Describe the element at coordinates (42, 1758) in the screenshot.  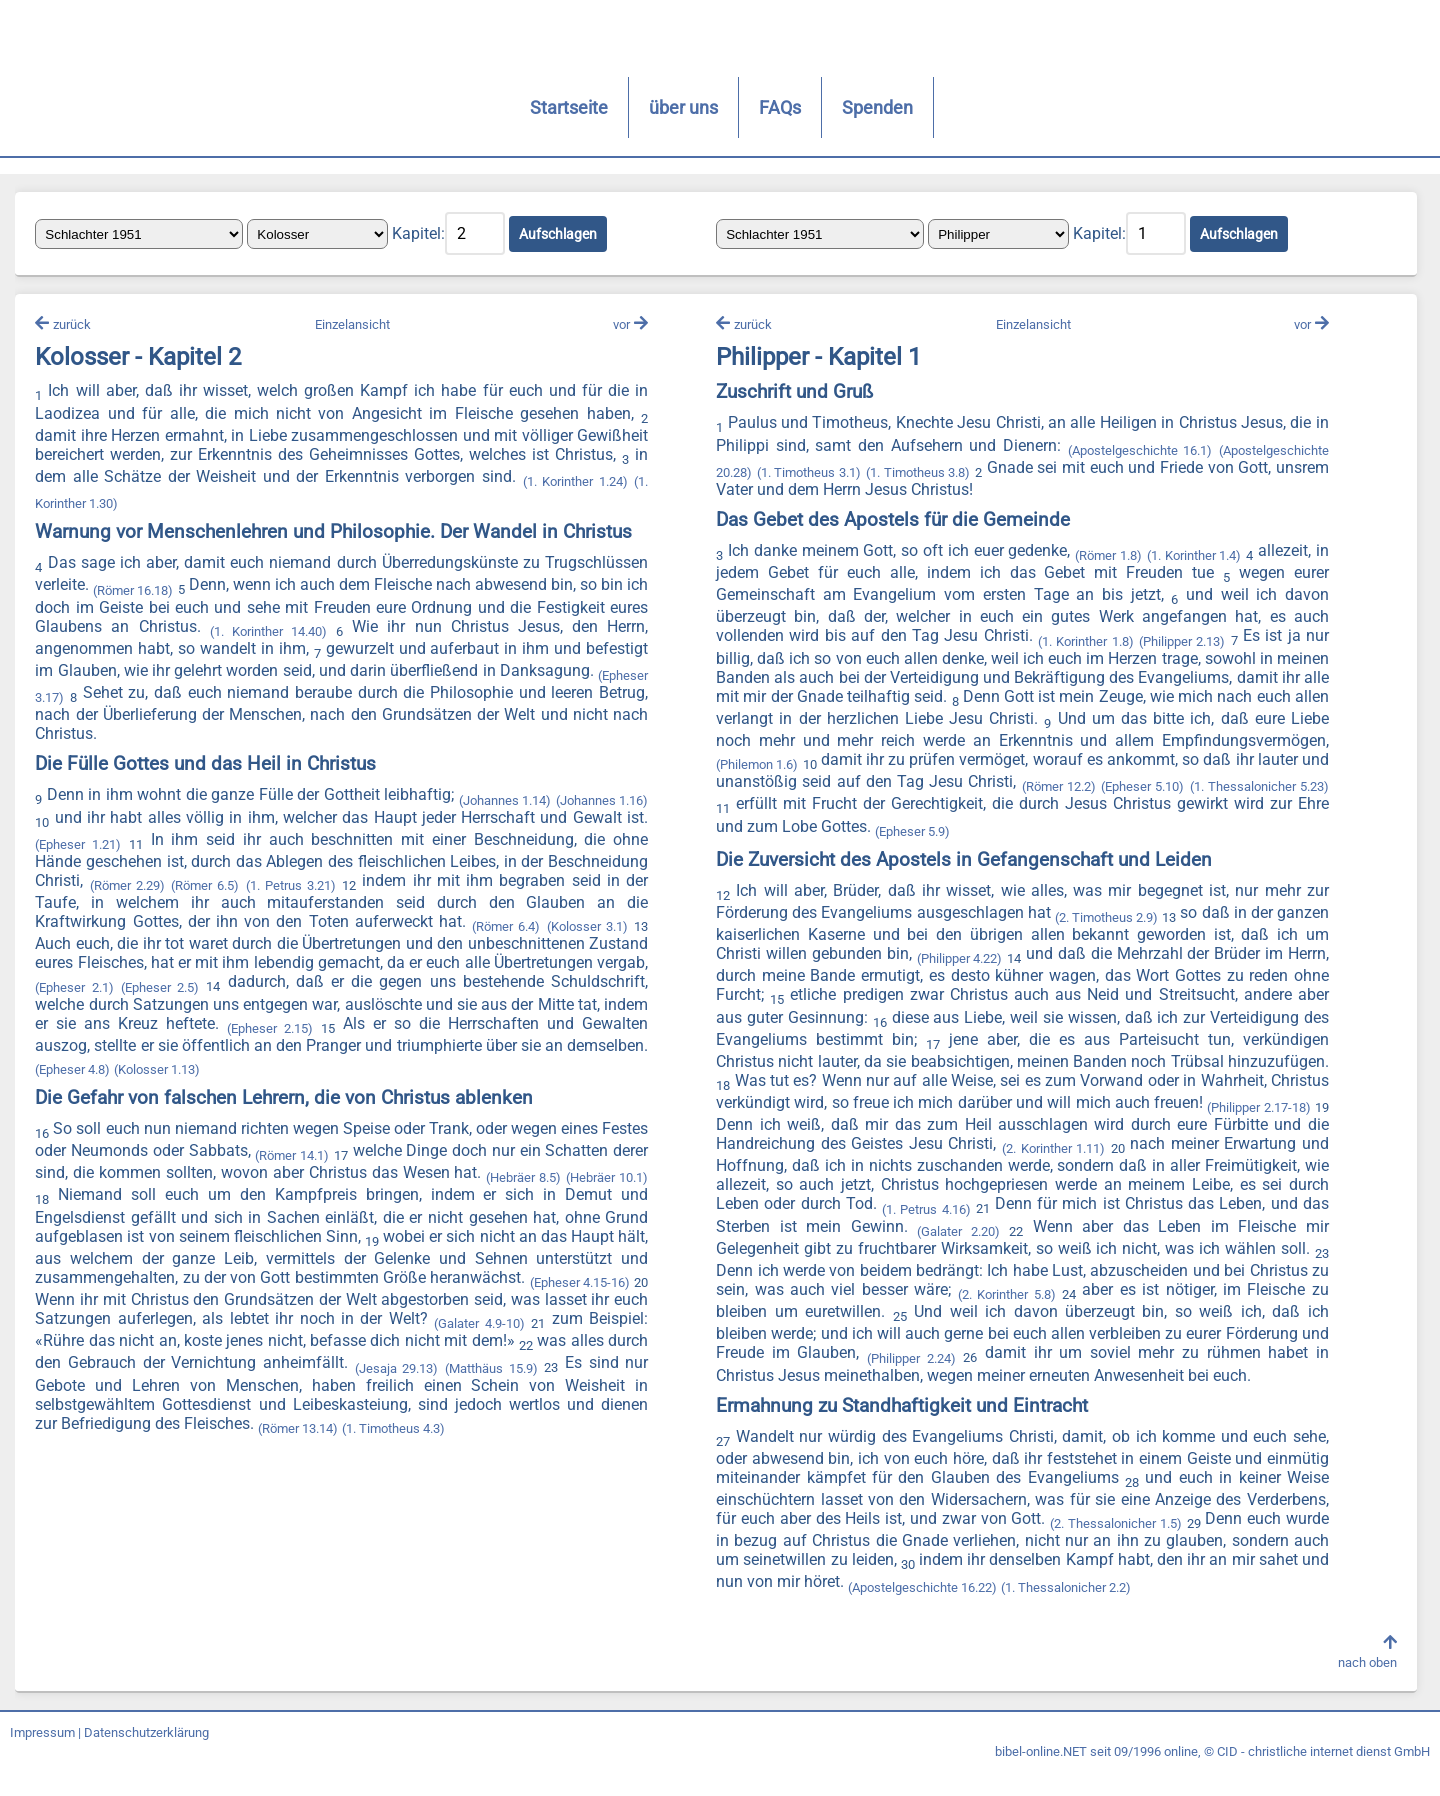
I see `Impressum` at that location.